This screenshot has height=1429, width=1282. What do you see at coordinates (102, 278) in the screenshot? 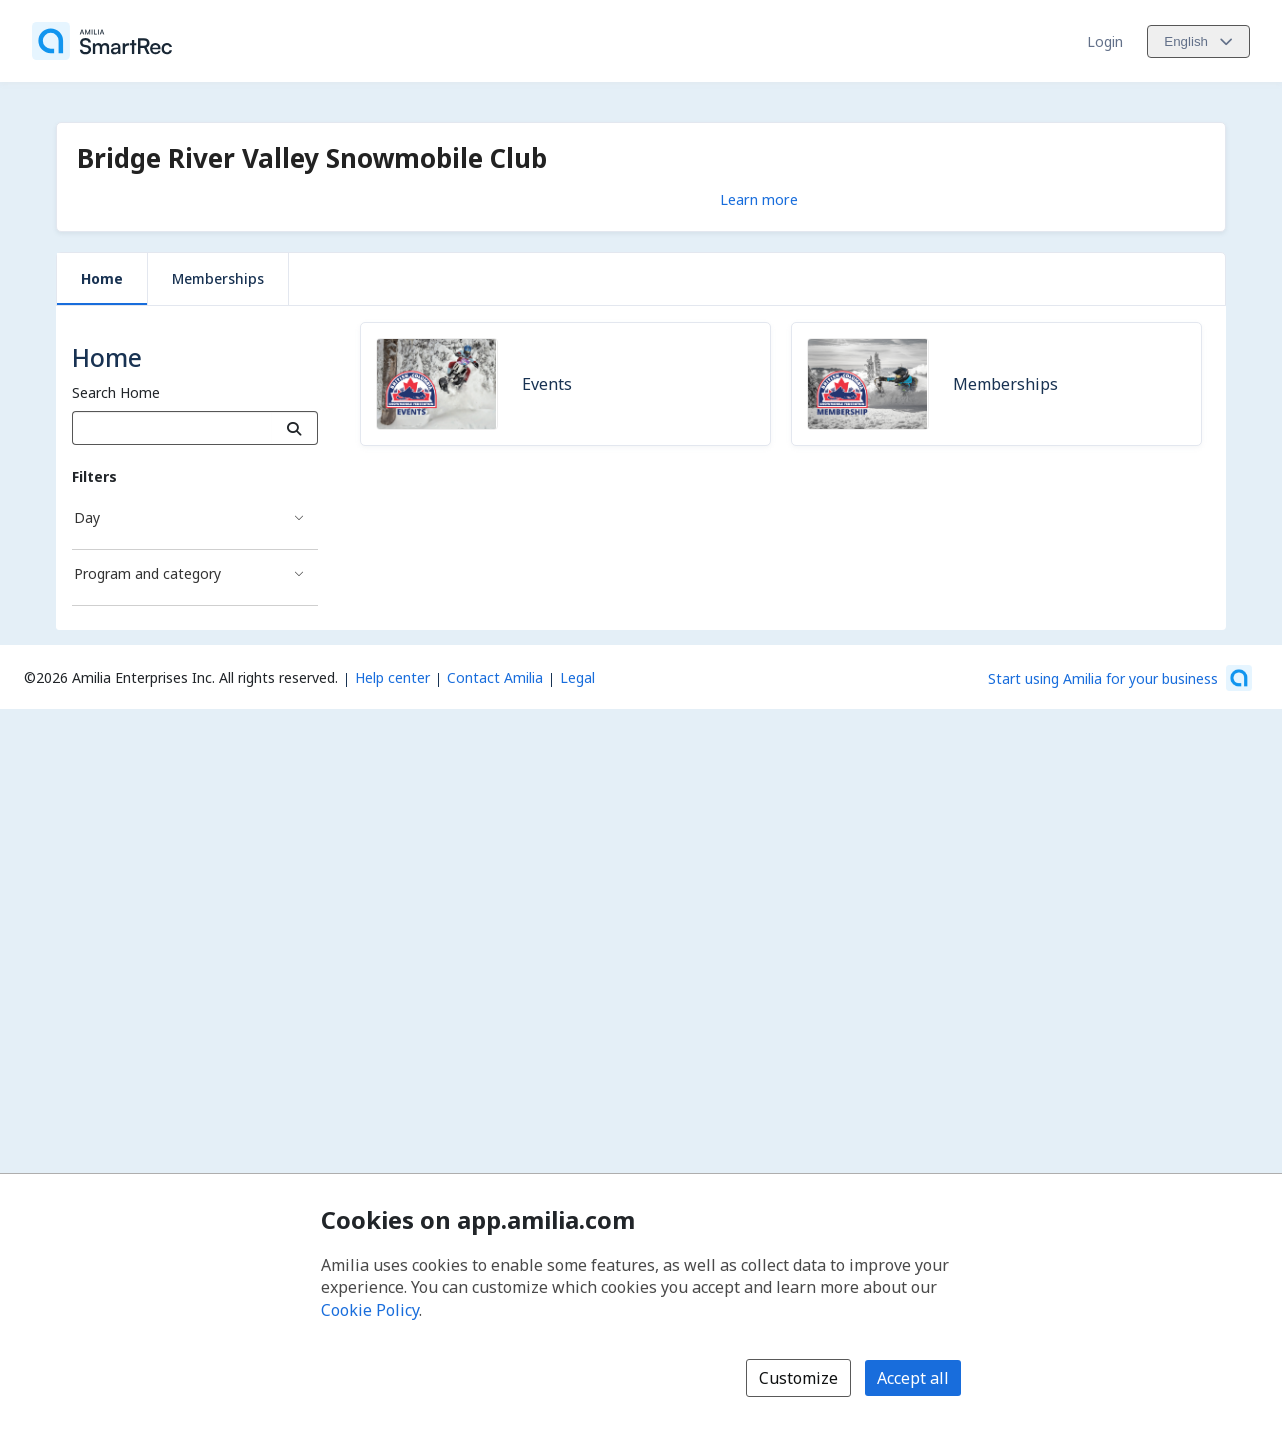
I see `Home` at bounding box center [102, 278].